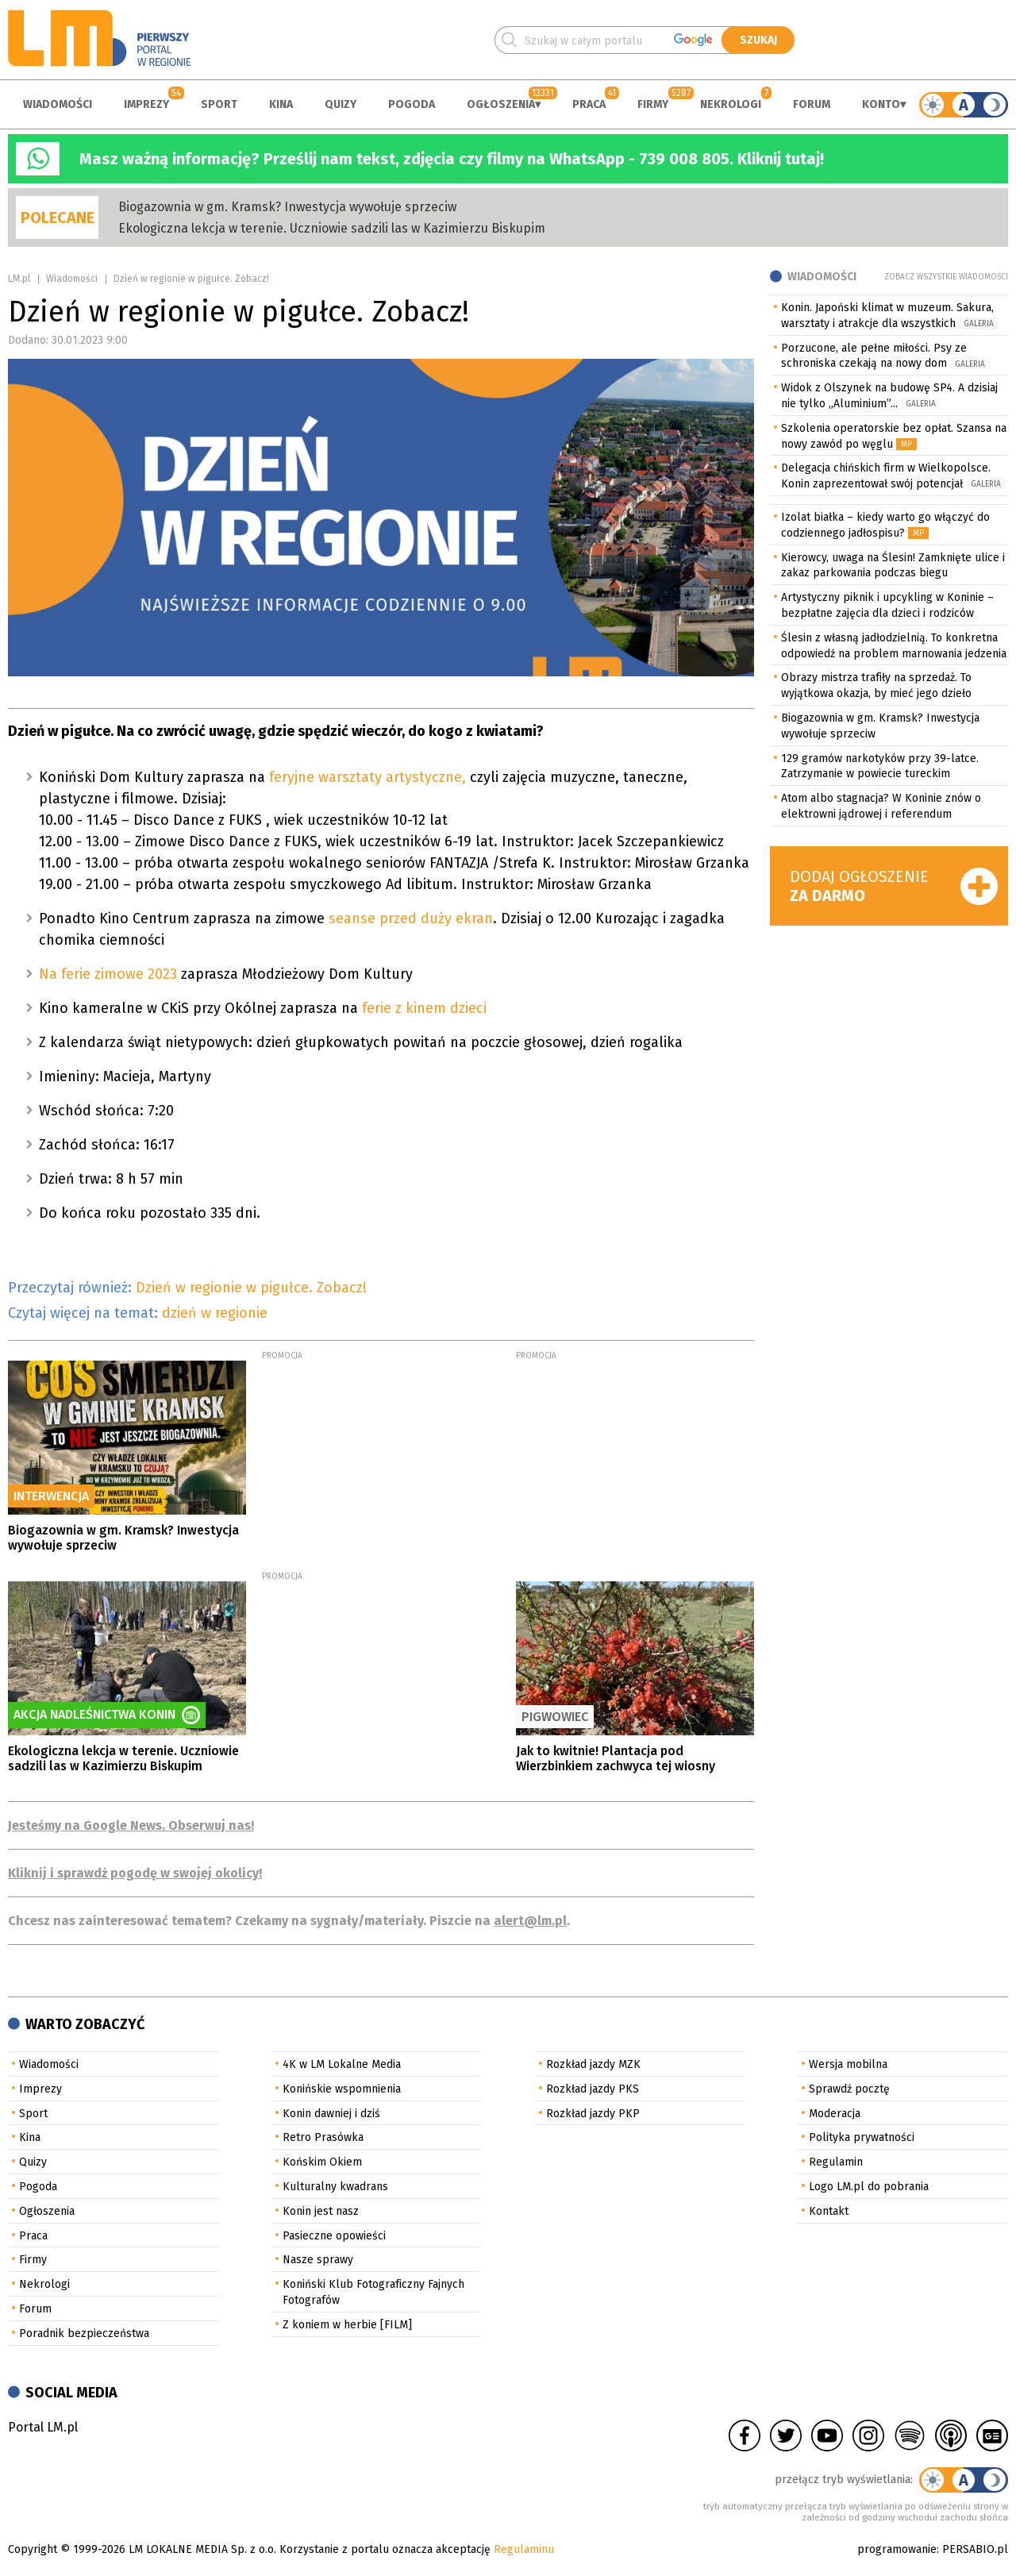 The image size is (1016, 2576). I want to click on Konińskie wspomnienia, so click(342, 2089).